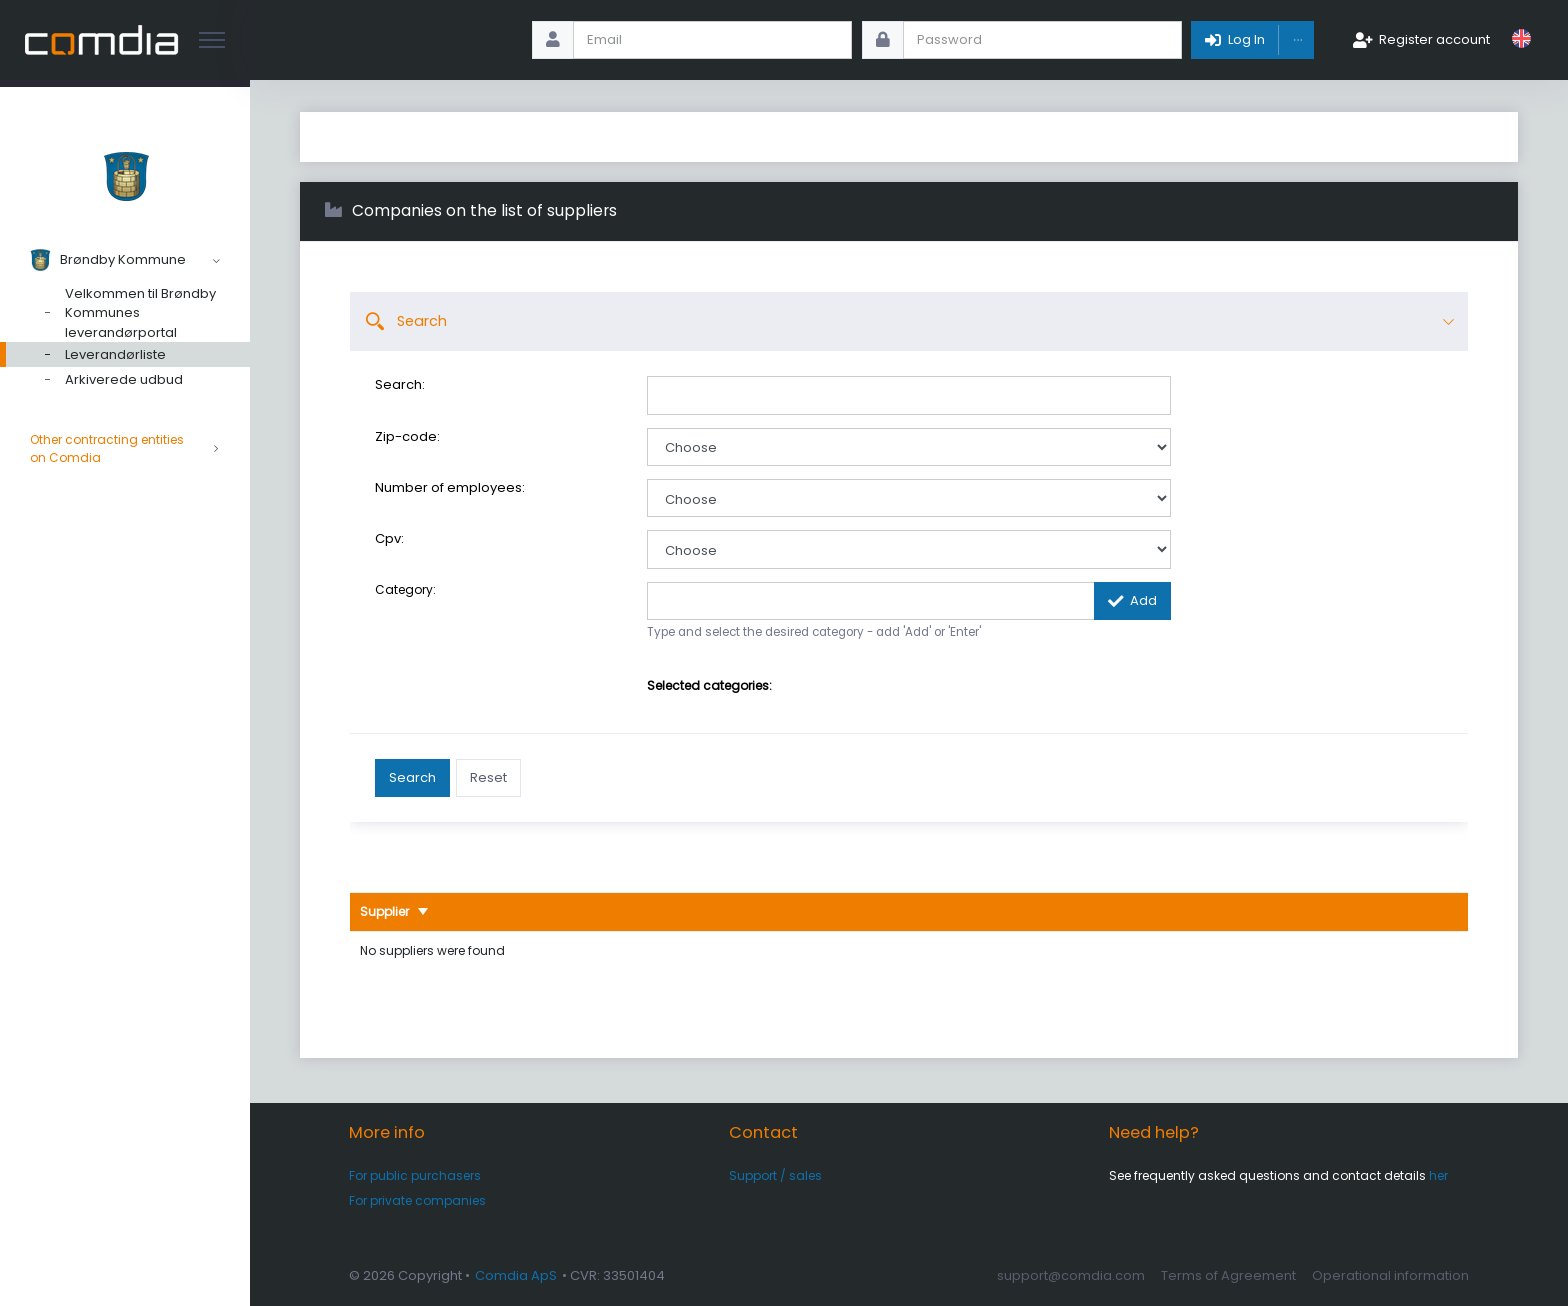 Image resolution: width=1568 pixels, height=1306 pixels. Describe the element at coordinates (386, 911) in the screenshot. I see `Supplier` at that location.